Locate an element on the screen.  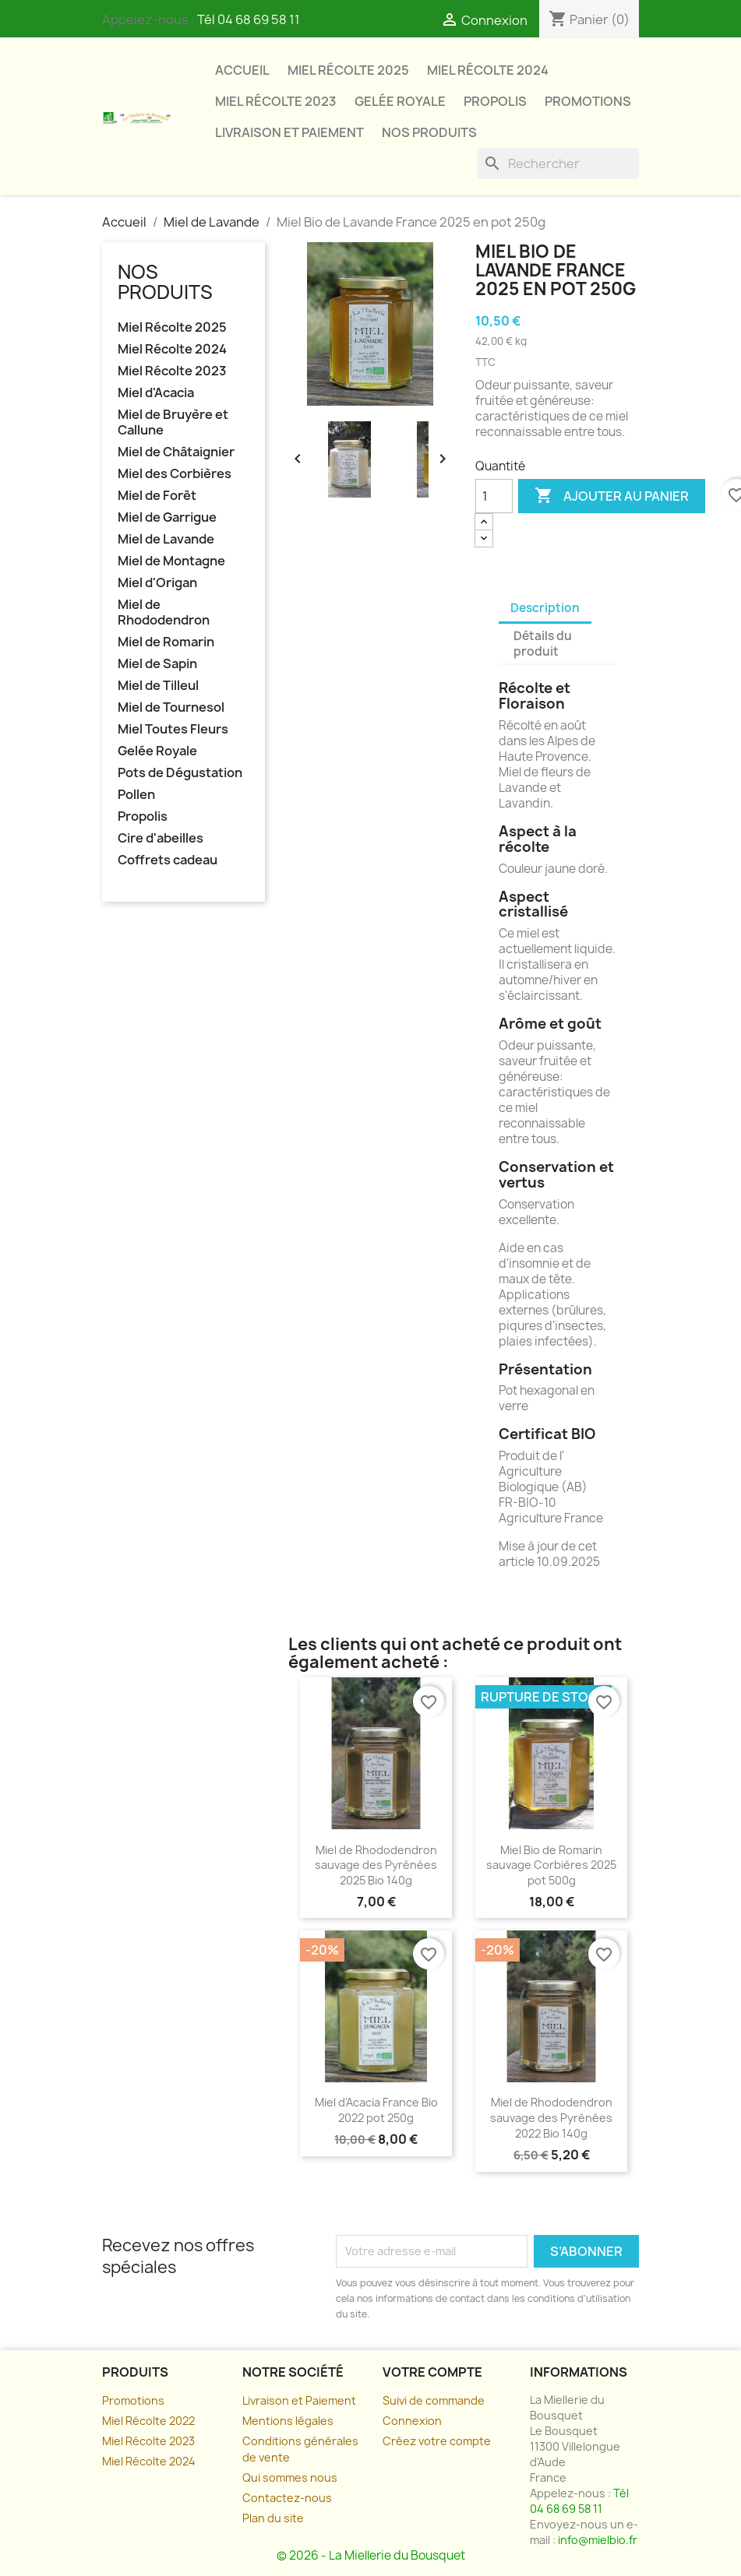
Ajouter au panier is located at coordinates (612, 496).